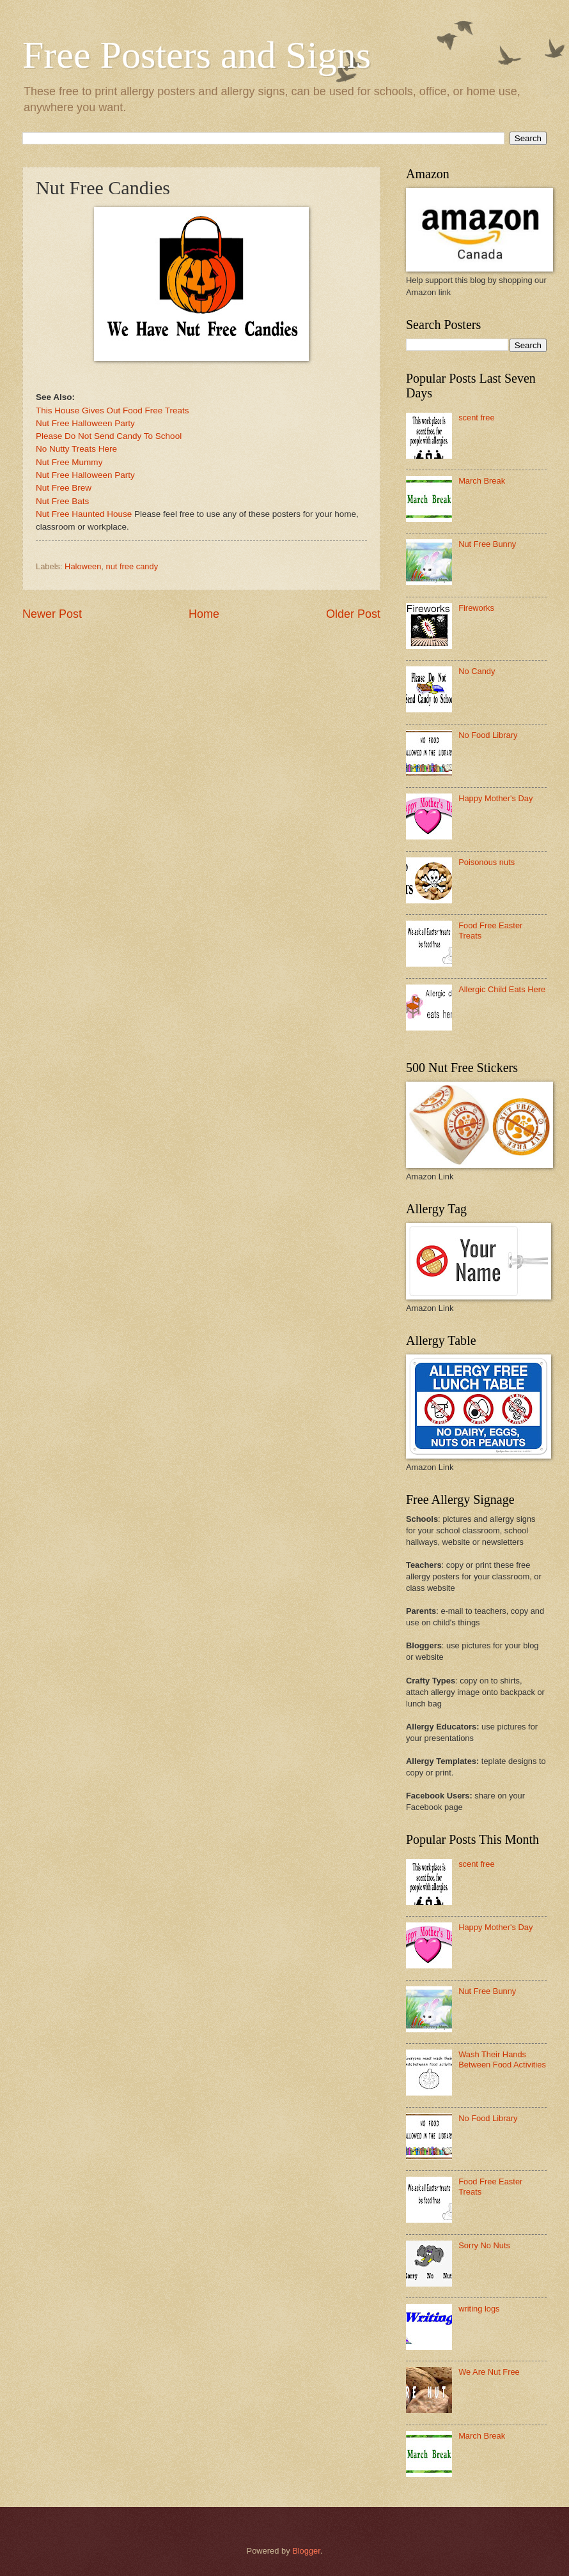  I want to click on Nut Free Bats, so click(62, 501).